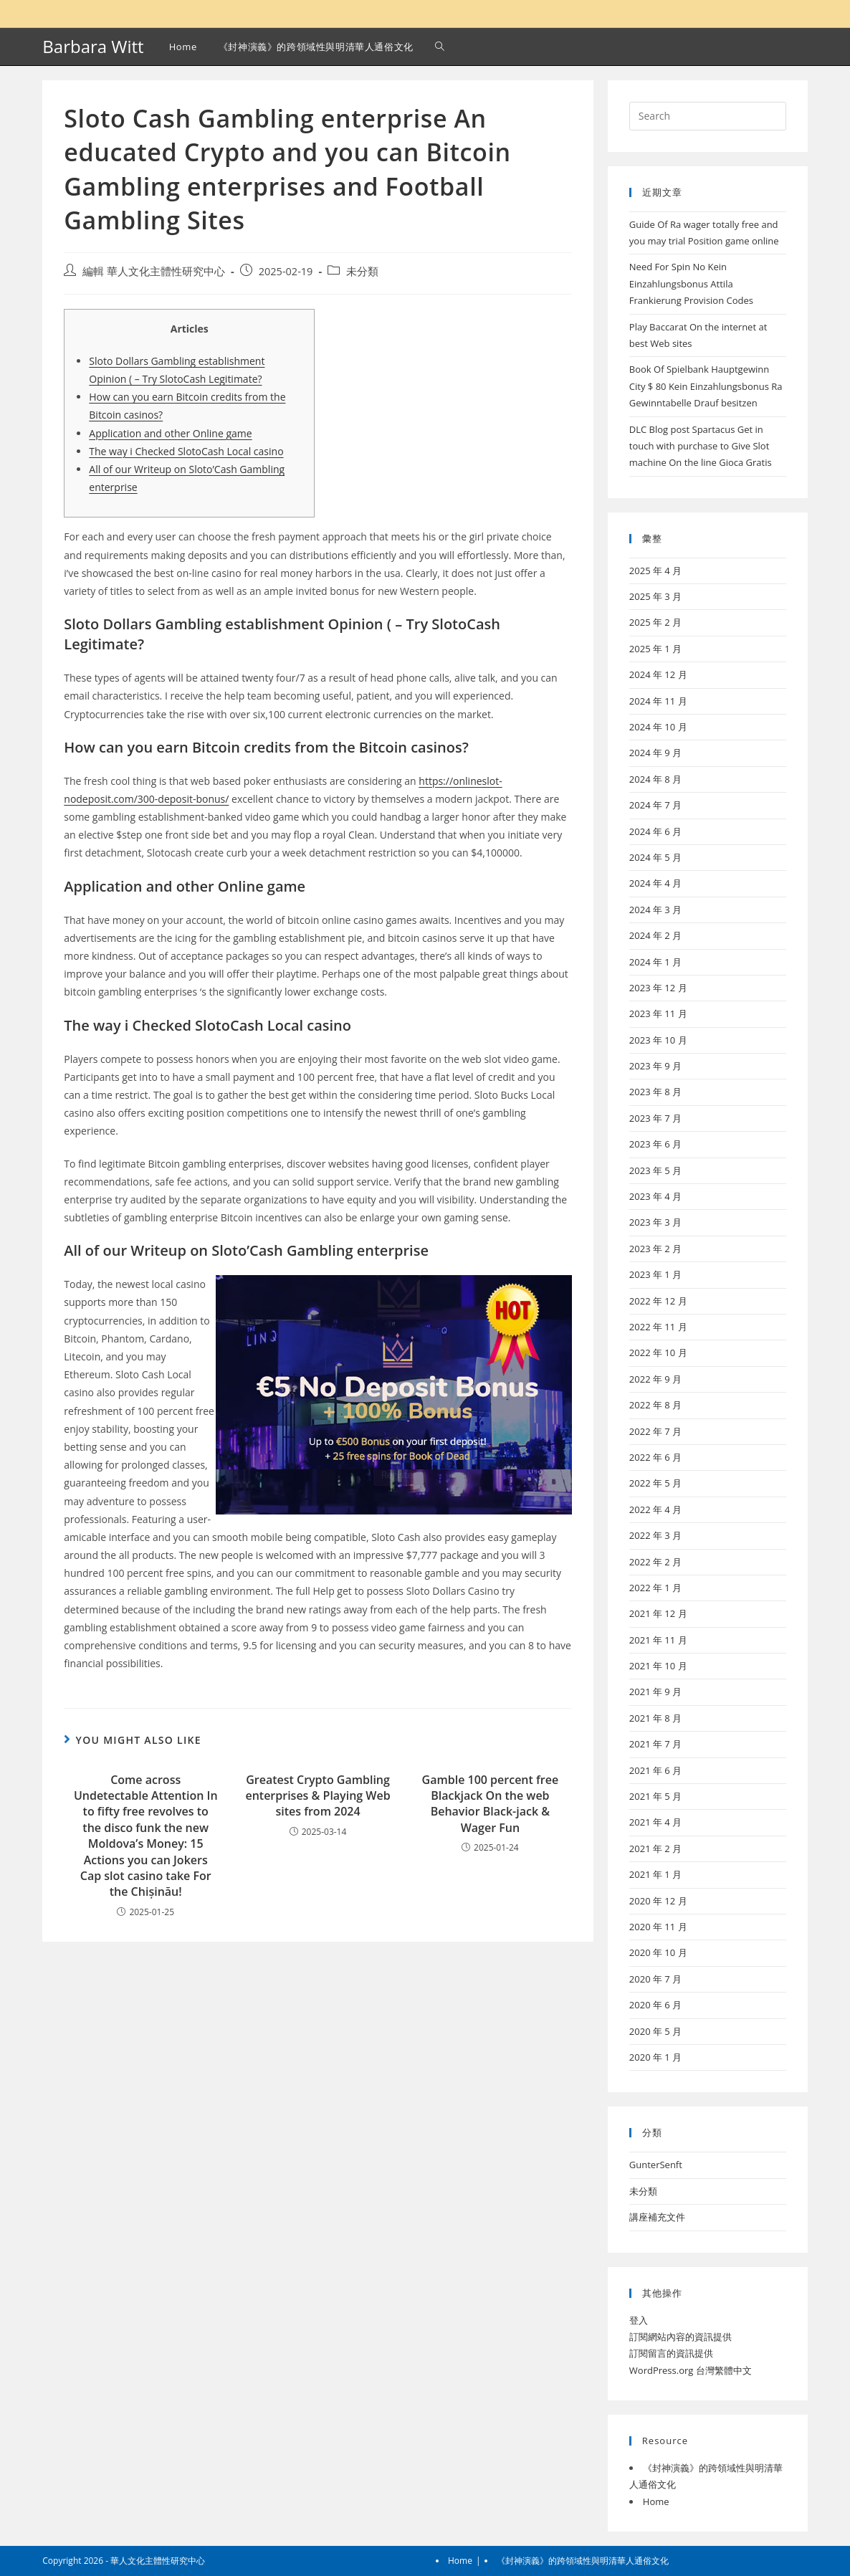 Image resolution: width=850 pixels, height=2576 pixels. Describe the element at coordinates (92, 46) in the screenshot. I see `Barbara Witt` at that location.